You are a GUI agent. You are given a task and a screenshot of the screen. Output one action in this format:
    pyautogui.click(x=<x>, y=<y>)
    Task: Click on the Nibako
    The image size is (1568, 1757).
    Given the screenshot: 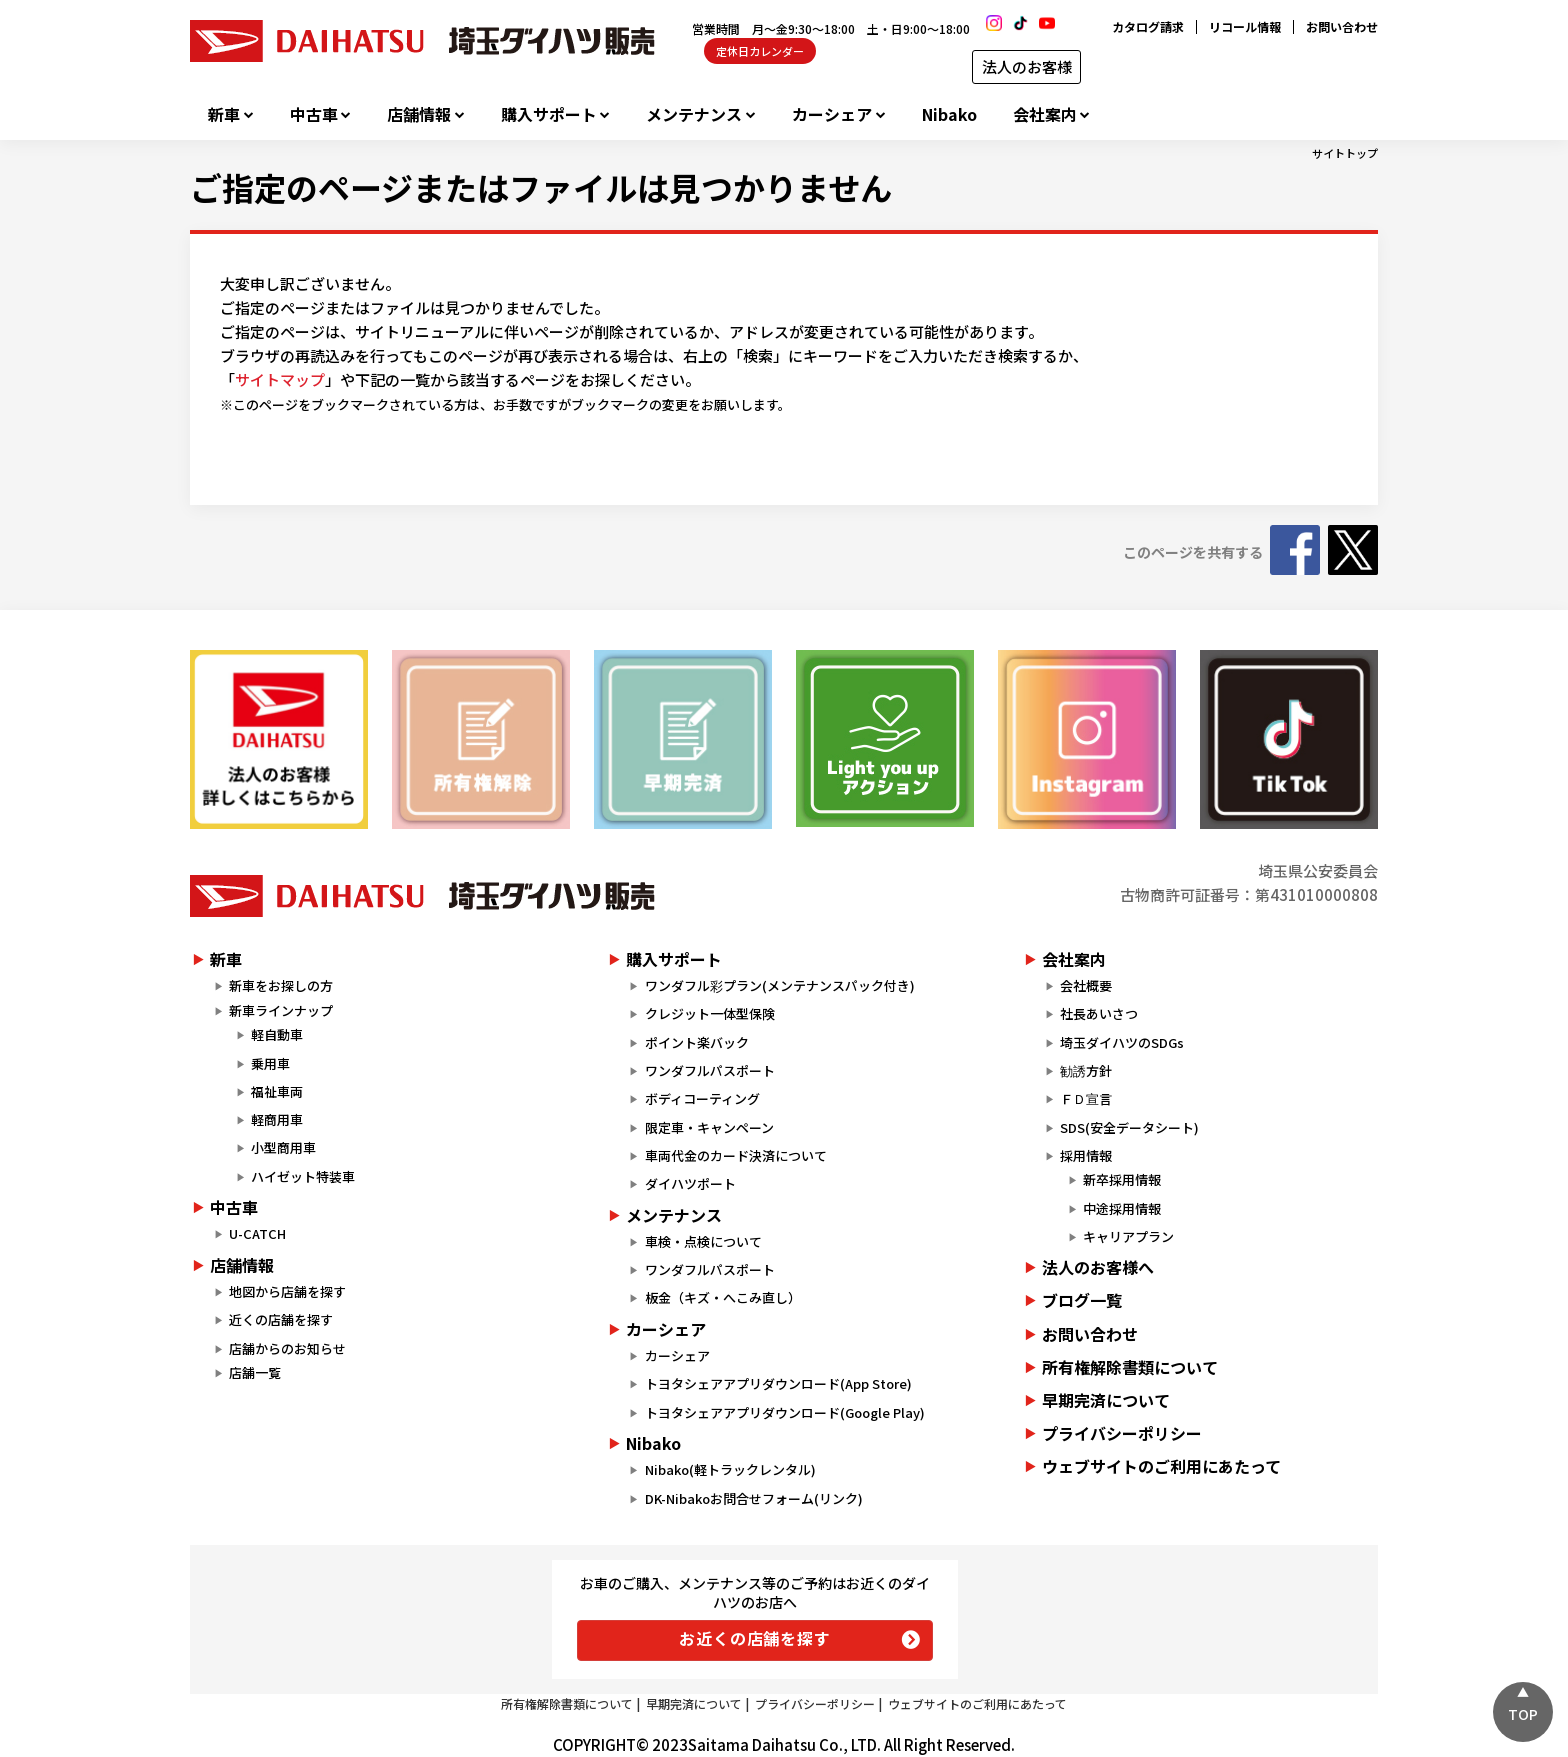 What is the action you would take?
    pyautogui.click(x=949, y=114)
    